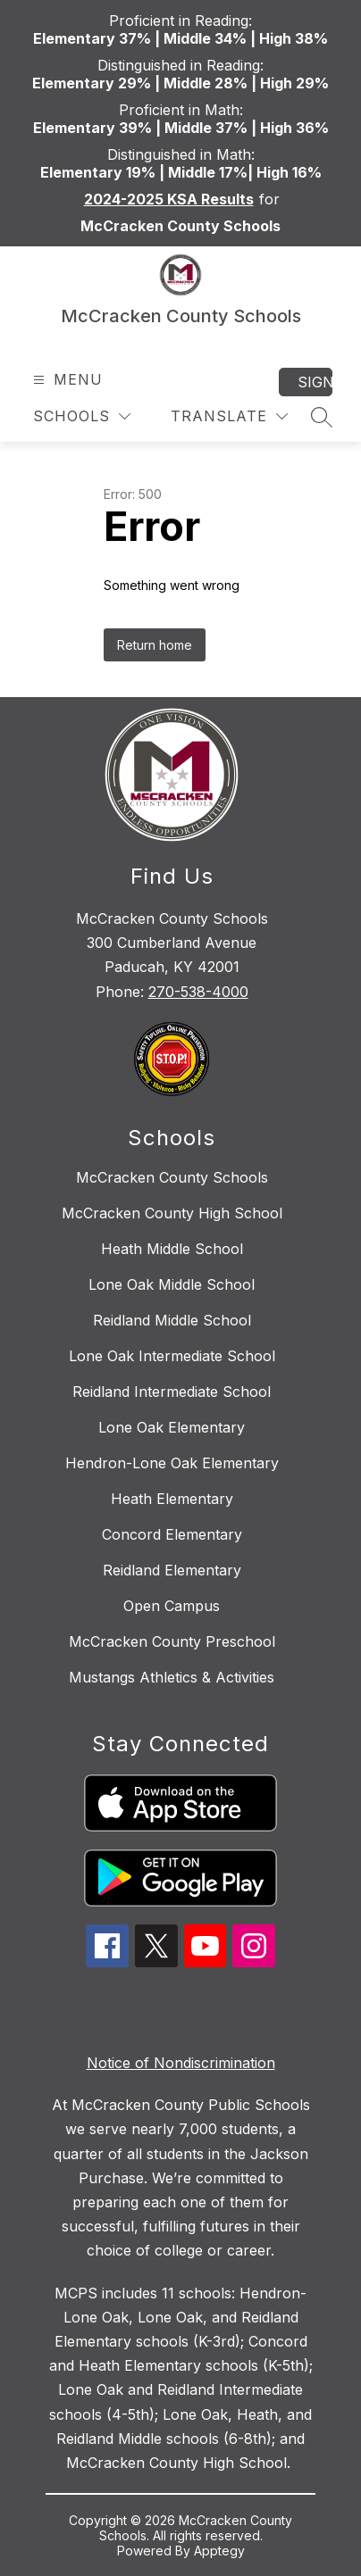 The image size is (361, 2576). I want to click on 2024-2025 KSA Results, so click(169, 199).